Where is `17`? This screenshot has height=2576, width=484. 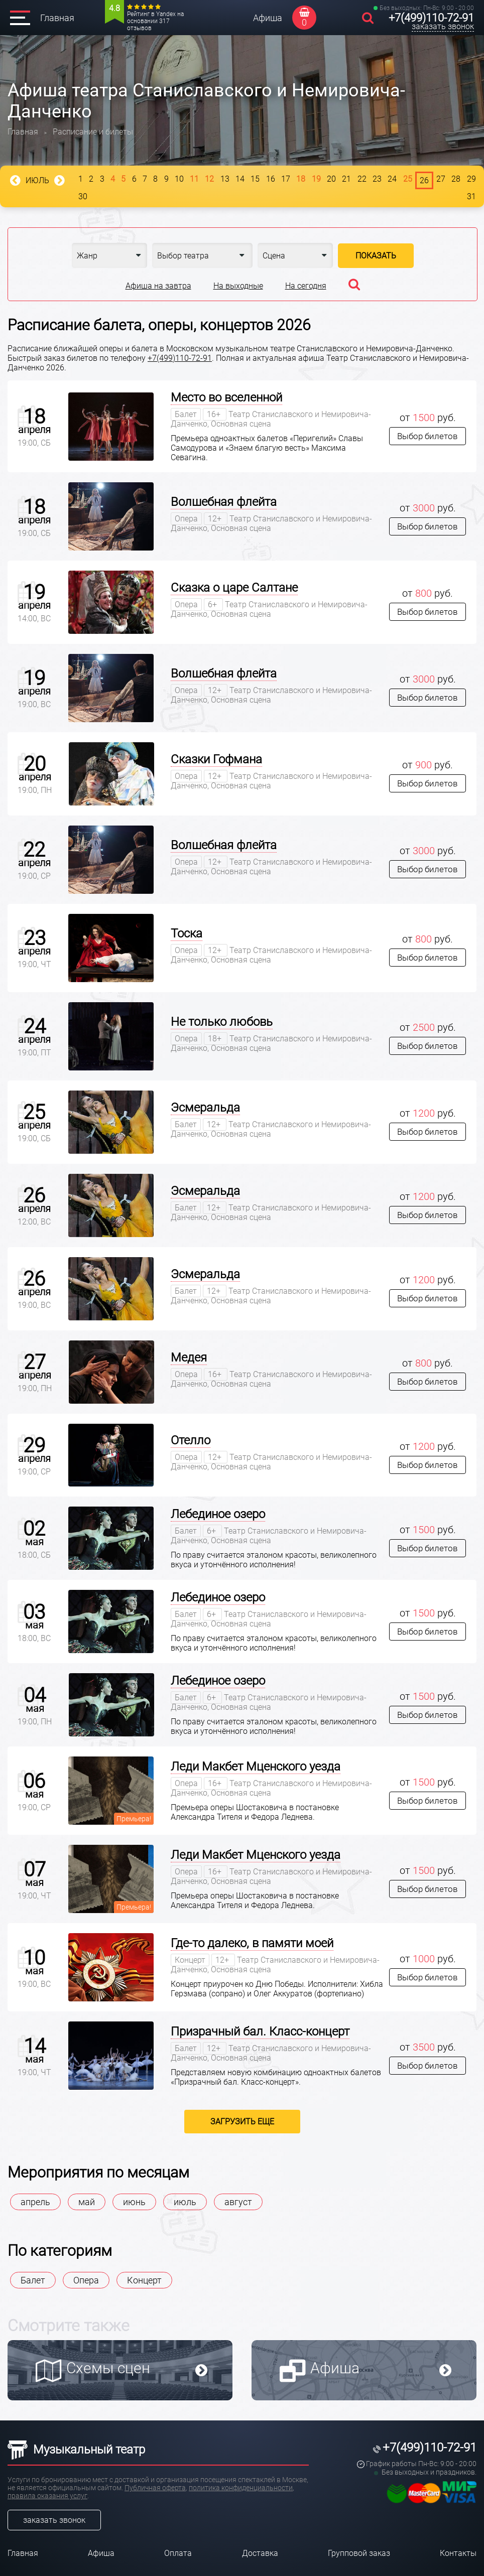
17 is located at coordinates (285, 179).